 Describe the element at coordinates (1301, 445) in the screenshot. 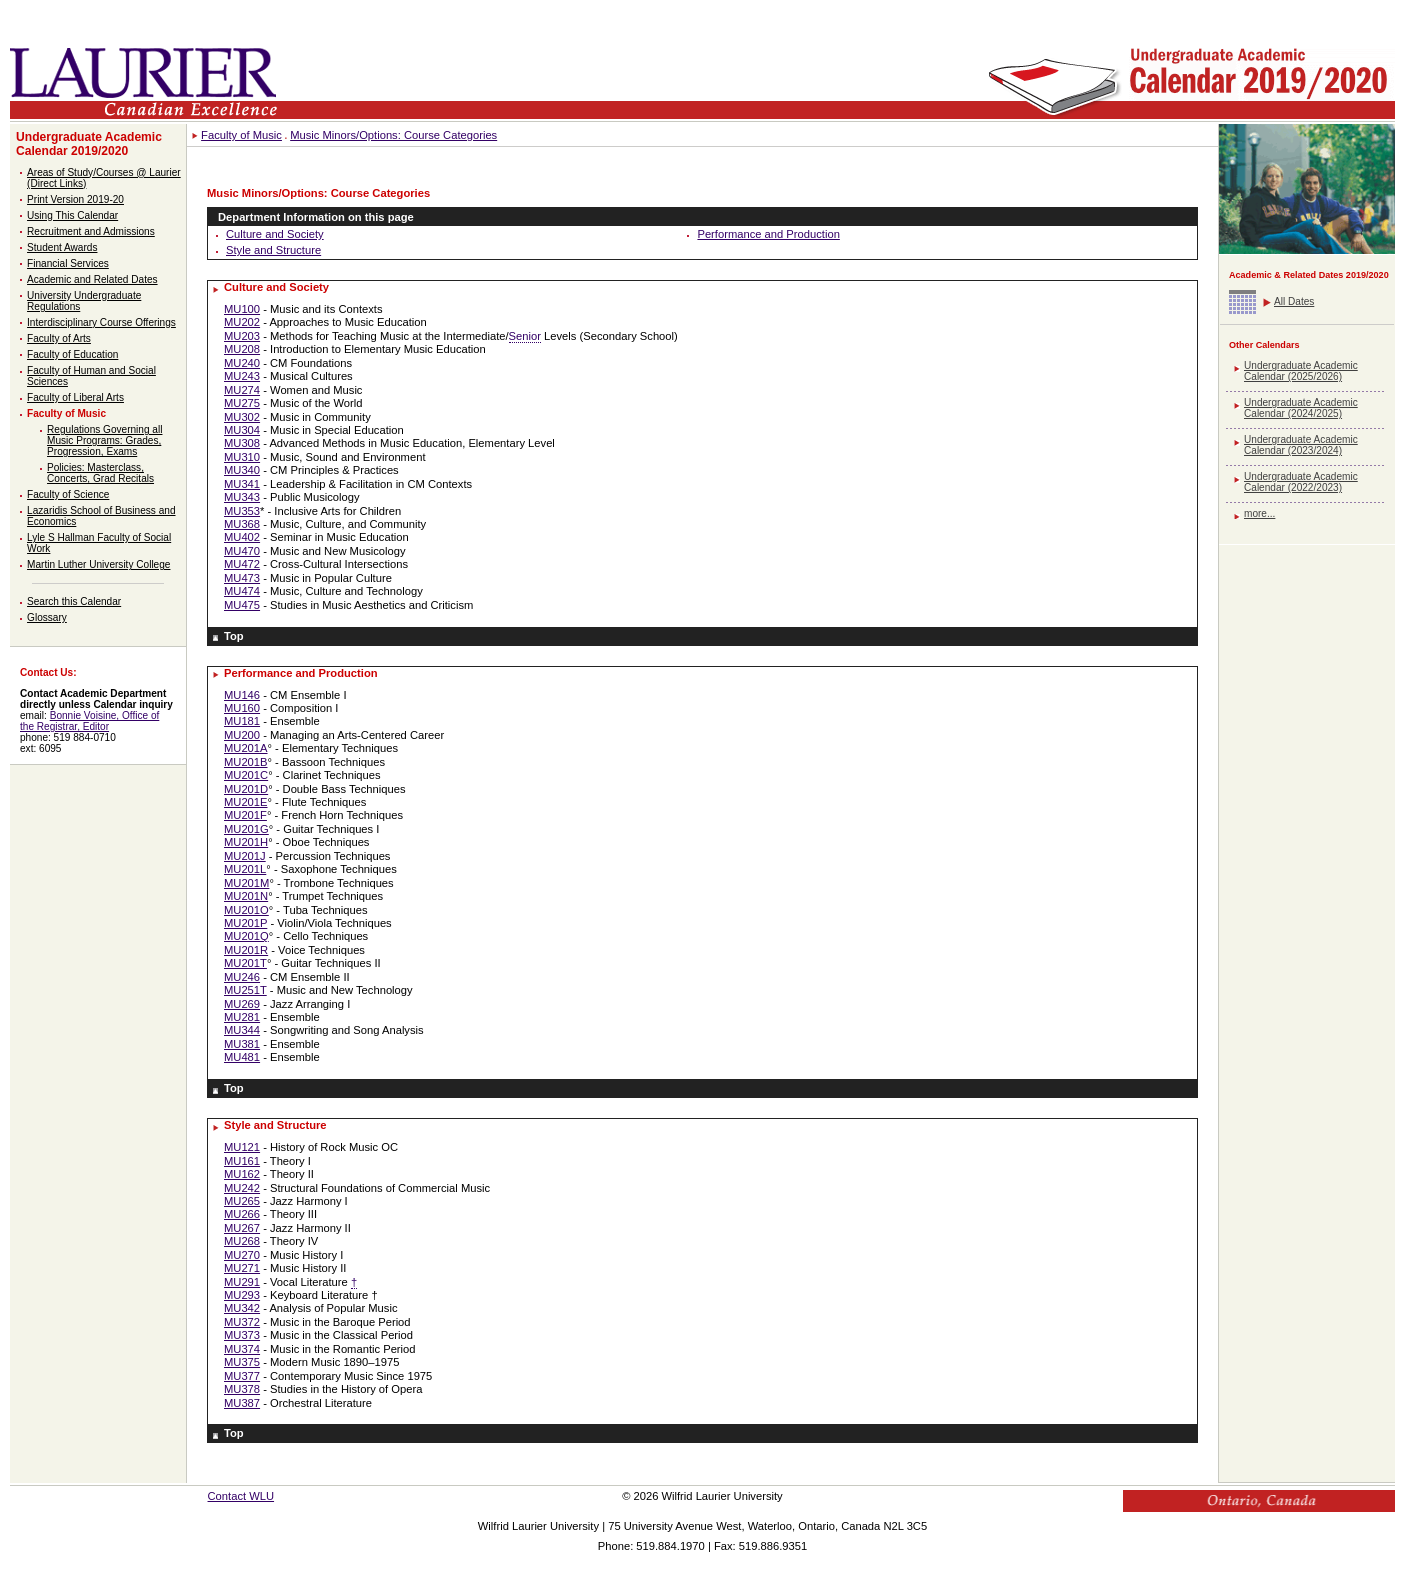

I see `Undergraduate Academic Calendar (2023/2024)` at that location.